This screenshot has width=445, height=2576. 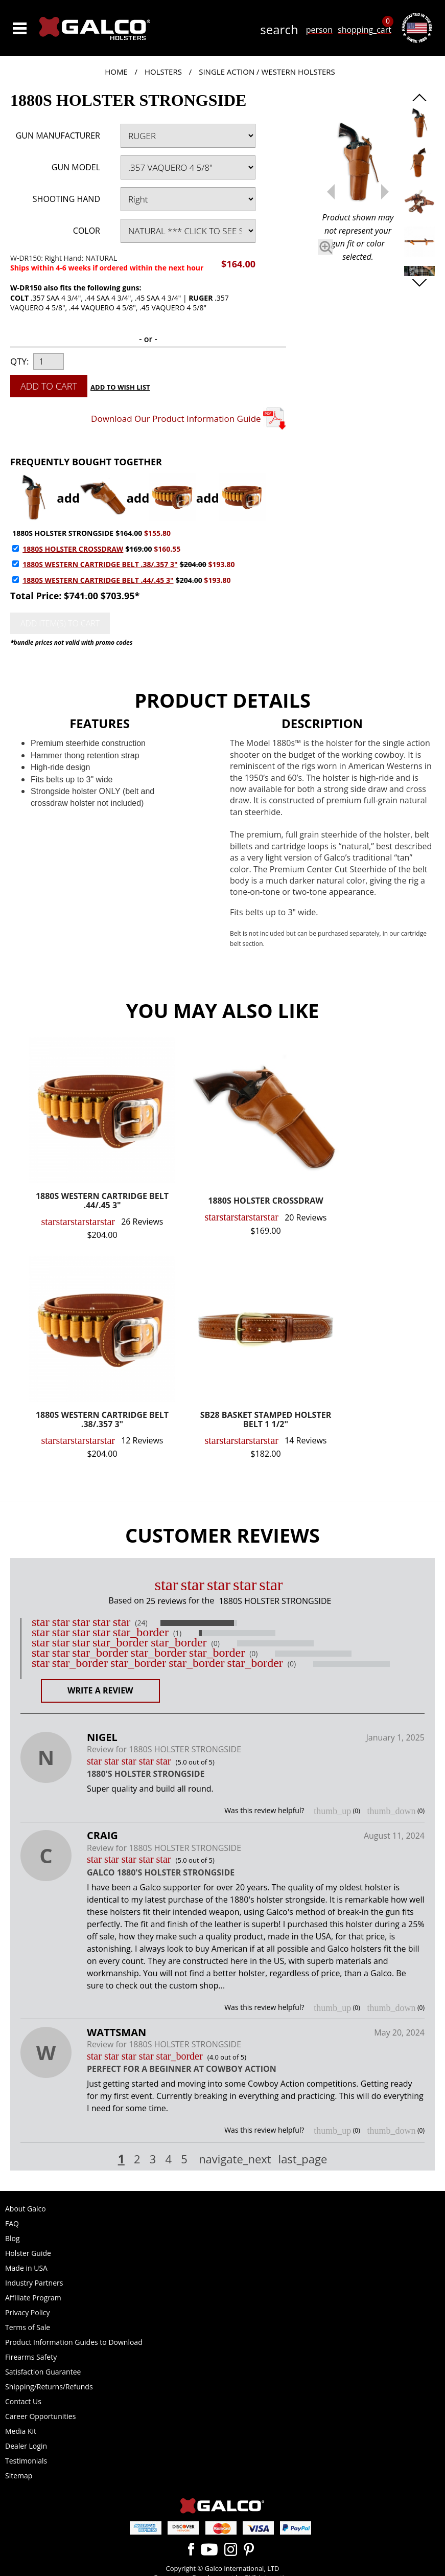 I want to click on Holster Guide, so click(x=28, y=2253).